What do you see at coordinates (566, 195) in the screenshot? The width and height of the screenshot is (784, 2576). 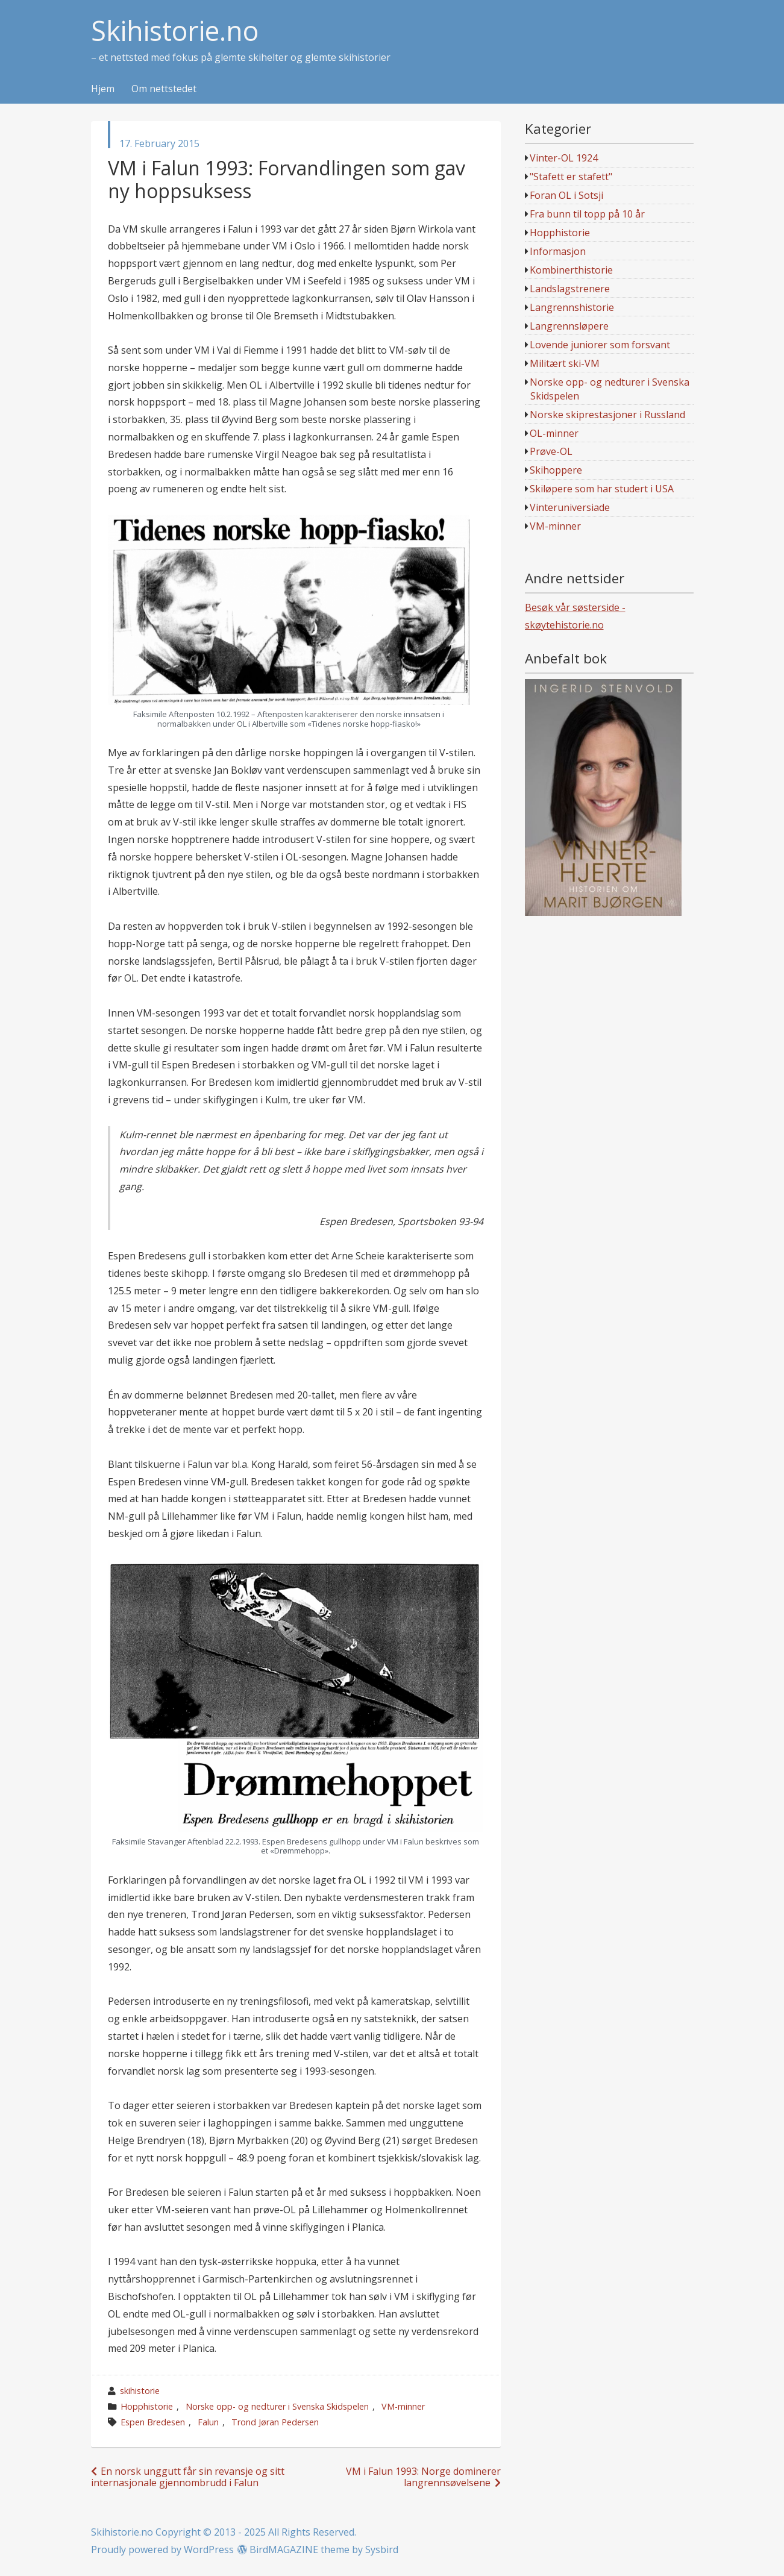 I see `Foran OL i Sotsji` at bounding box center [566, 195].